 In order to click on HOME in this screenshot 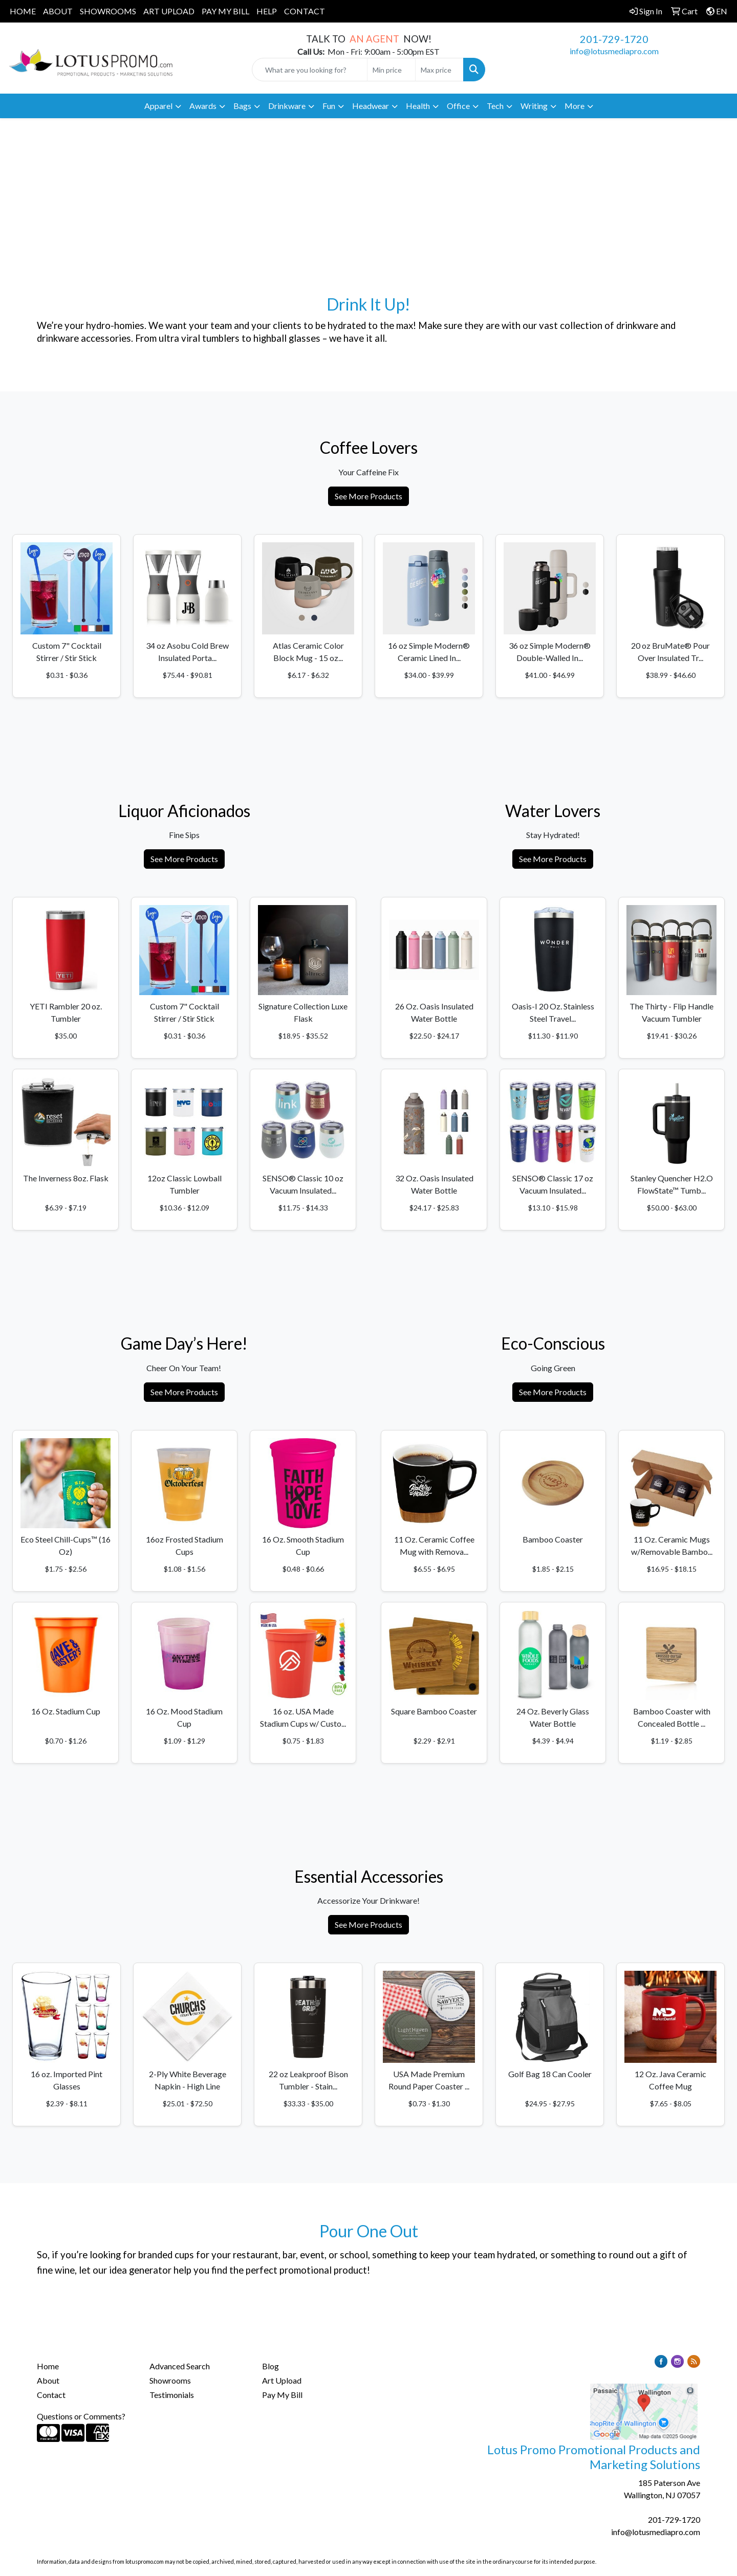, I will do `click(23, 11)`.